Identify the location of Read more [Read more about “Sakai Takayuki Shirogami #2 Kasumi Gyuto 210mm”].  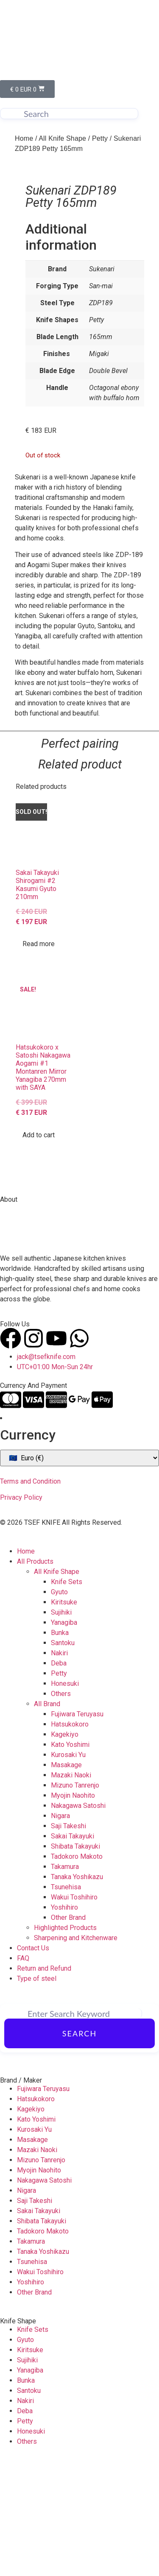
(38, 1060).